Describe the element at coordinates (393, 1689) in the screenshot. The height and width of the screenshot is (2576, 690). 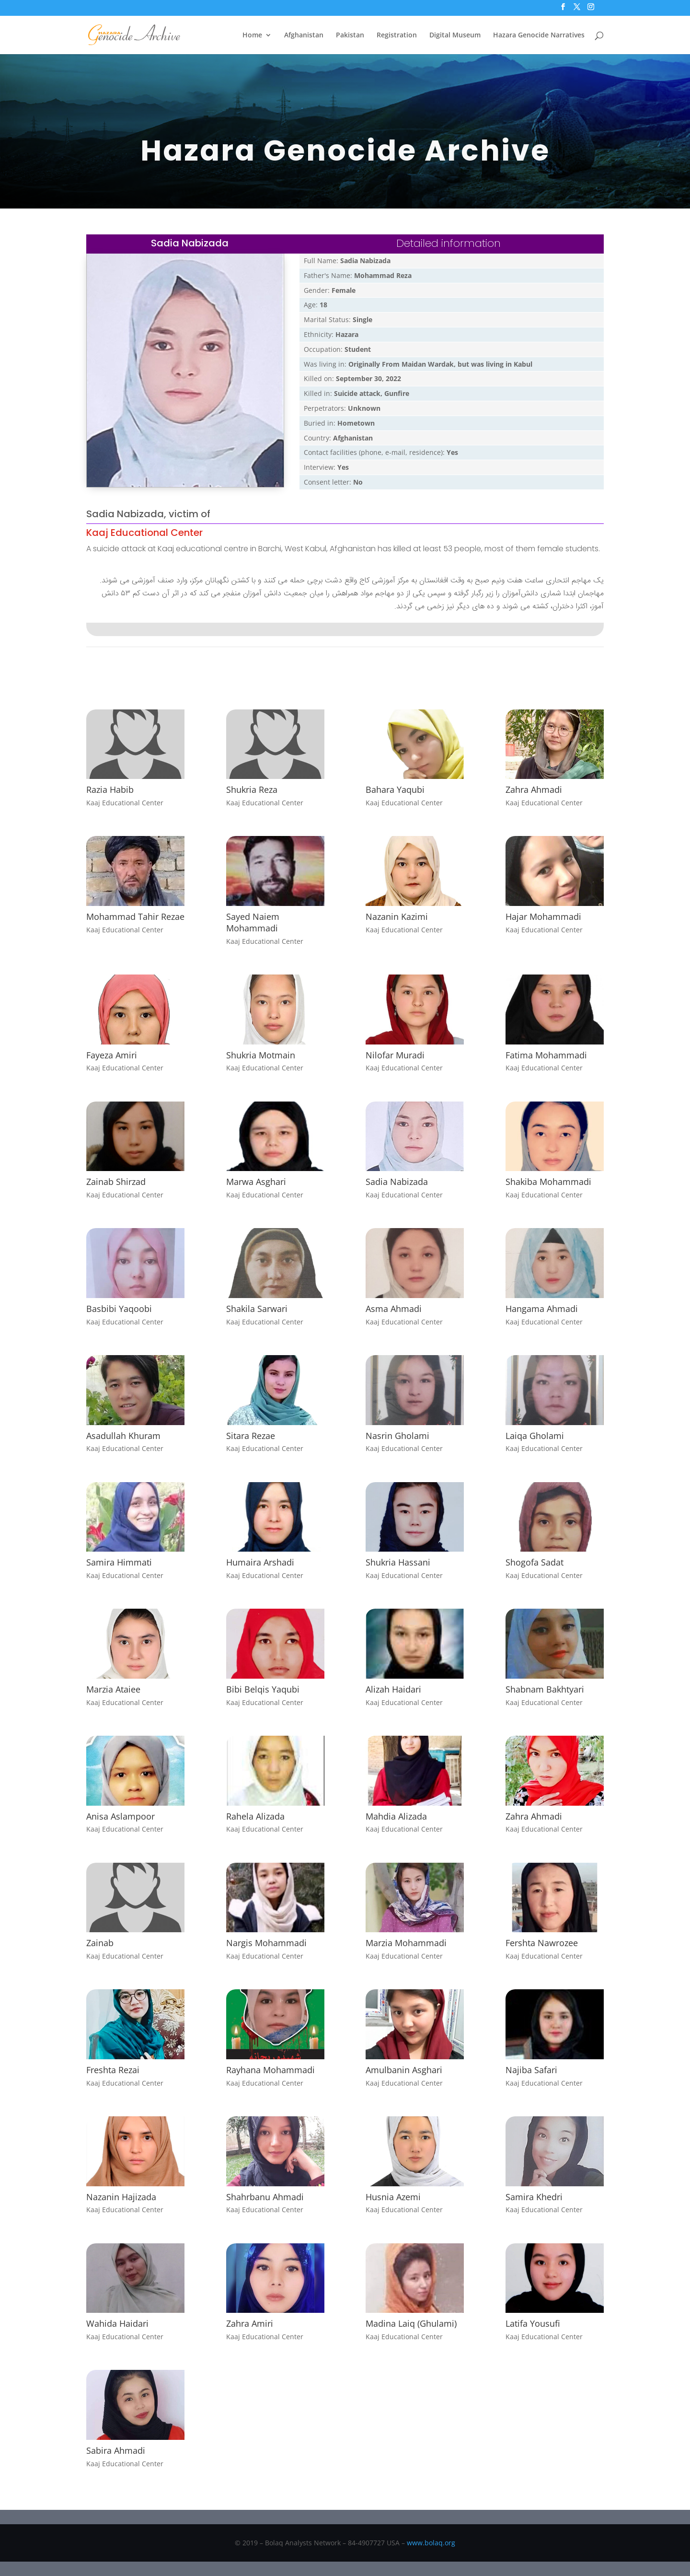
I see `Alizah Haidari` at that location.